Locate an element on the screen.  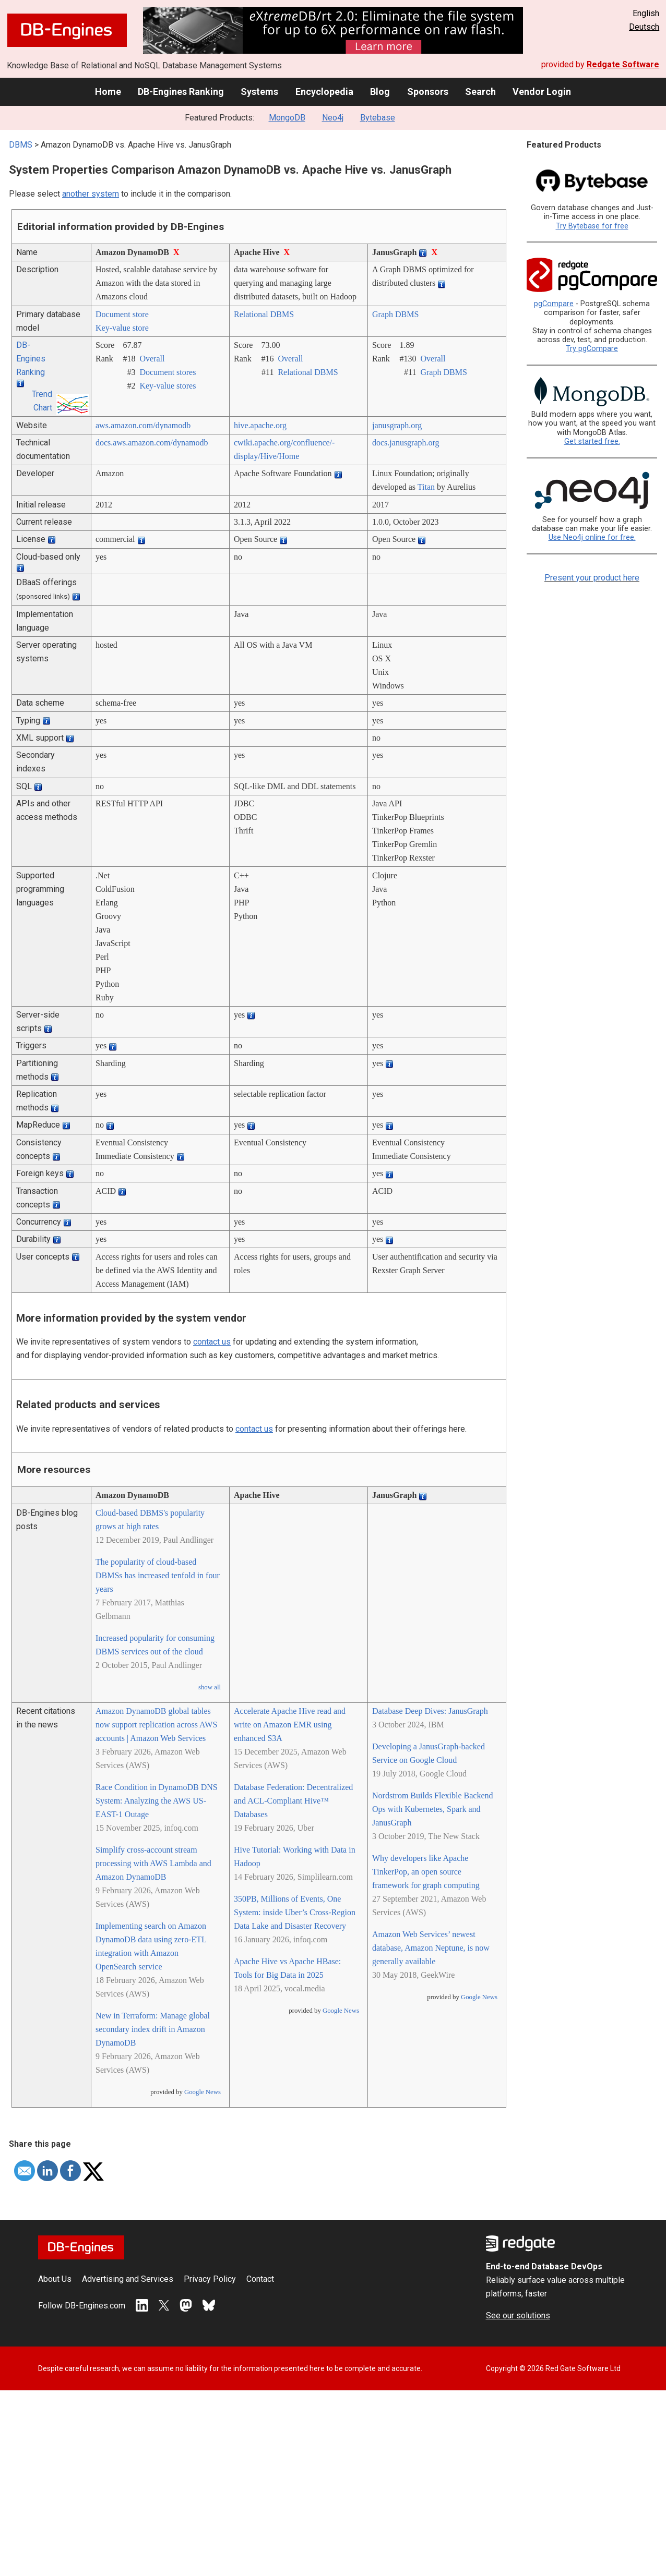
Blog is located at coordinates (380, 91).